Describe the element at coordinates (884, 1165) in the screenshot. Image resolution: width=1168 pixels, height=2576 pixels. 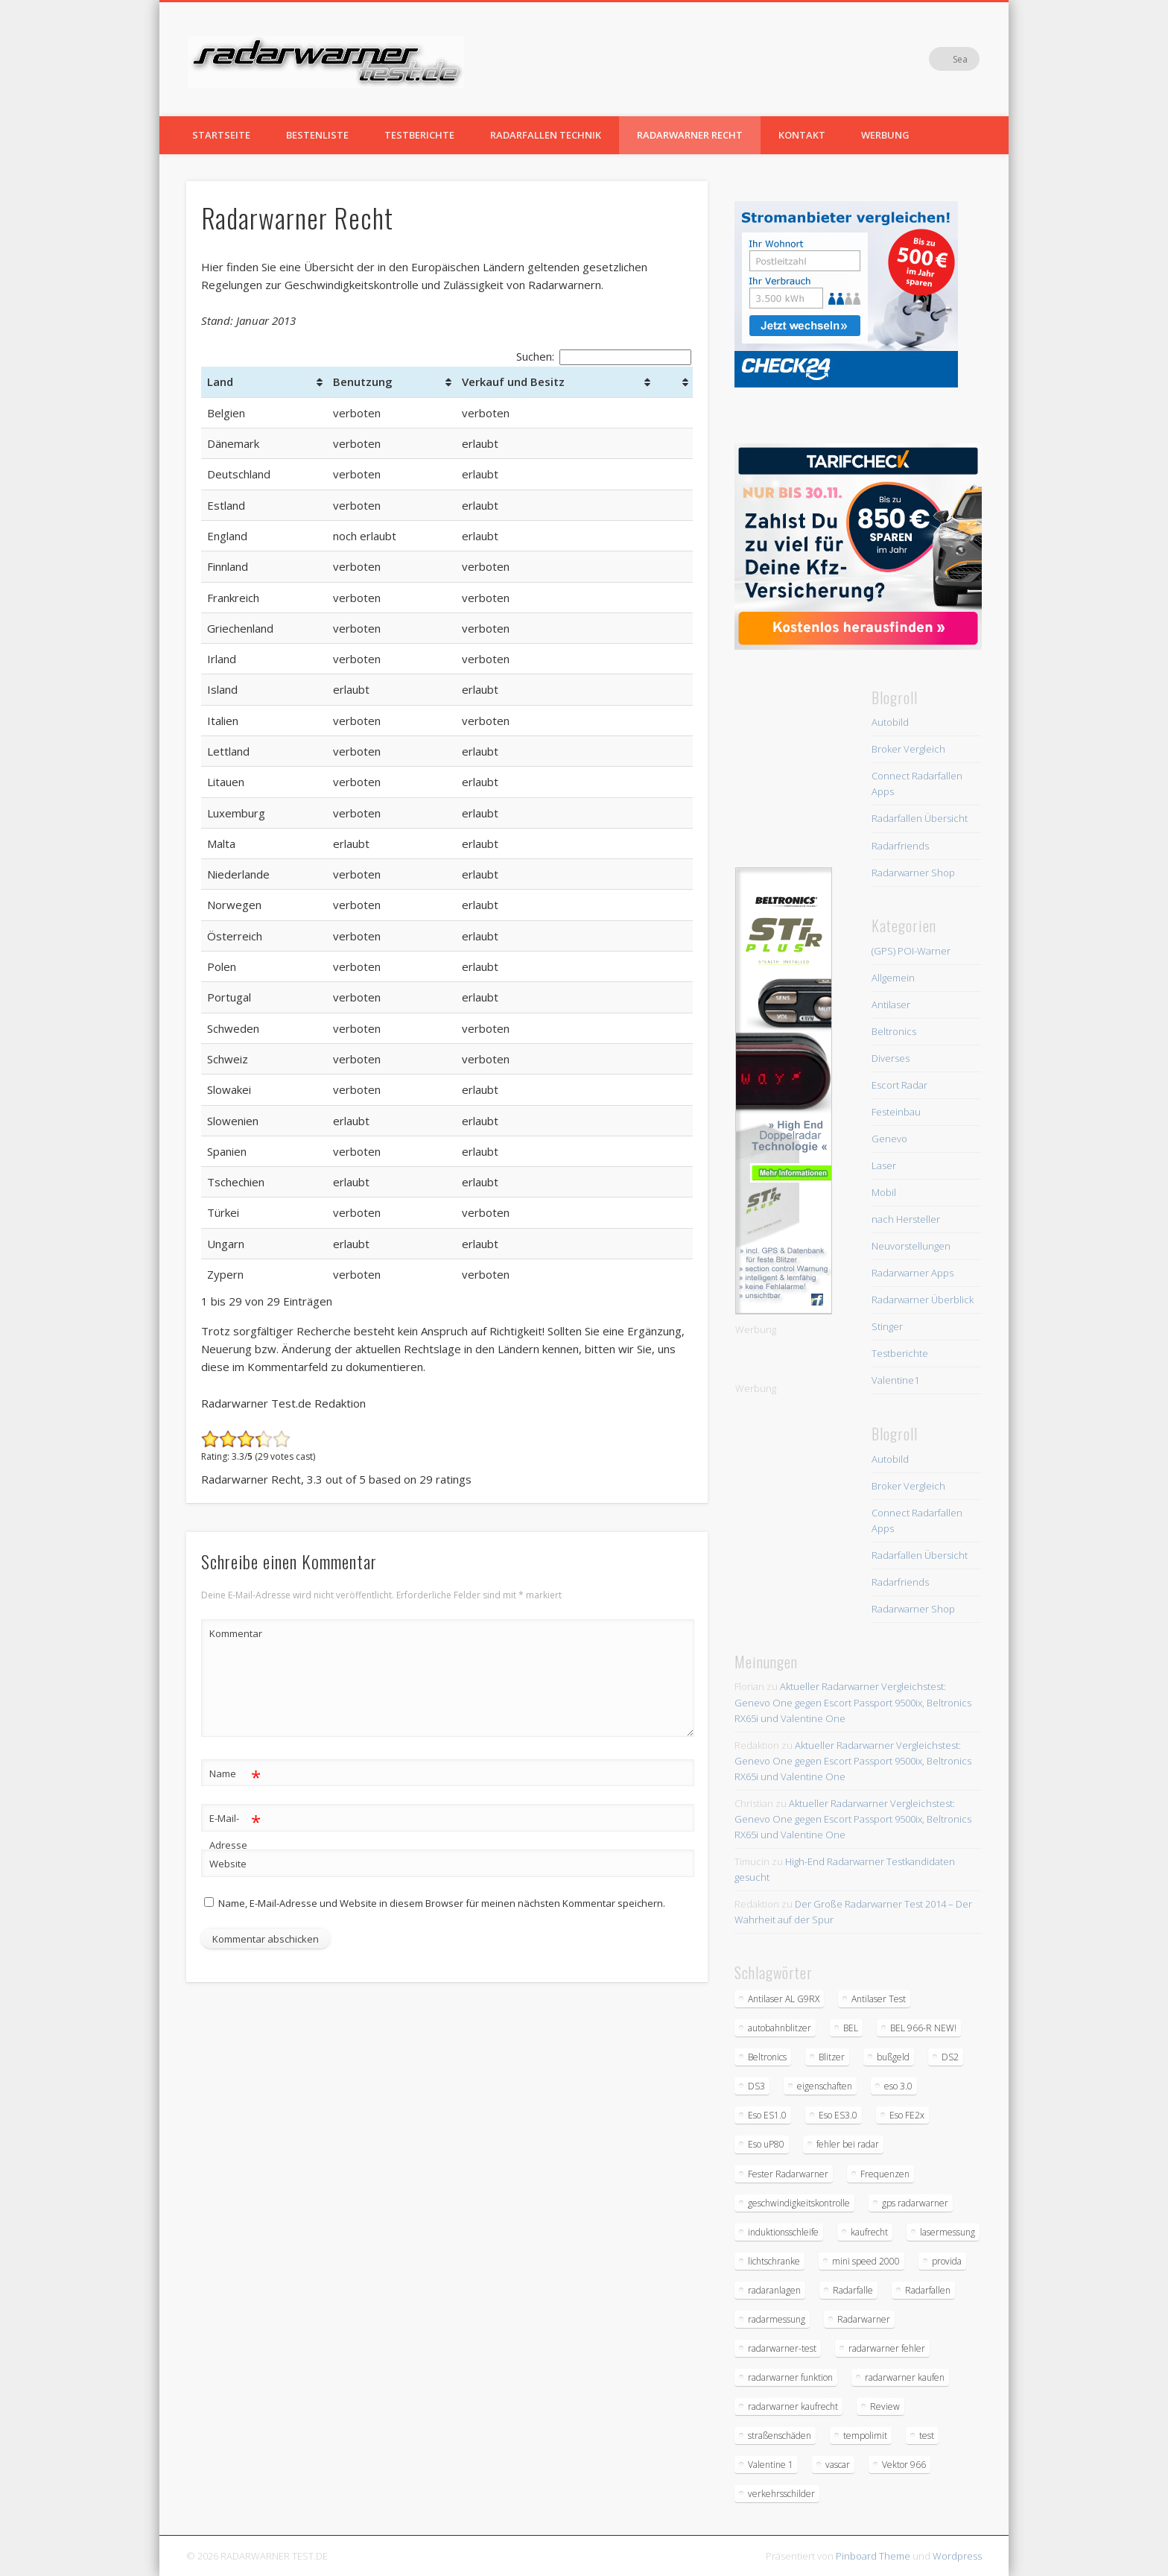
I see `Laser` at that location.